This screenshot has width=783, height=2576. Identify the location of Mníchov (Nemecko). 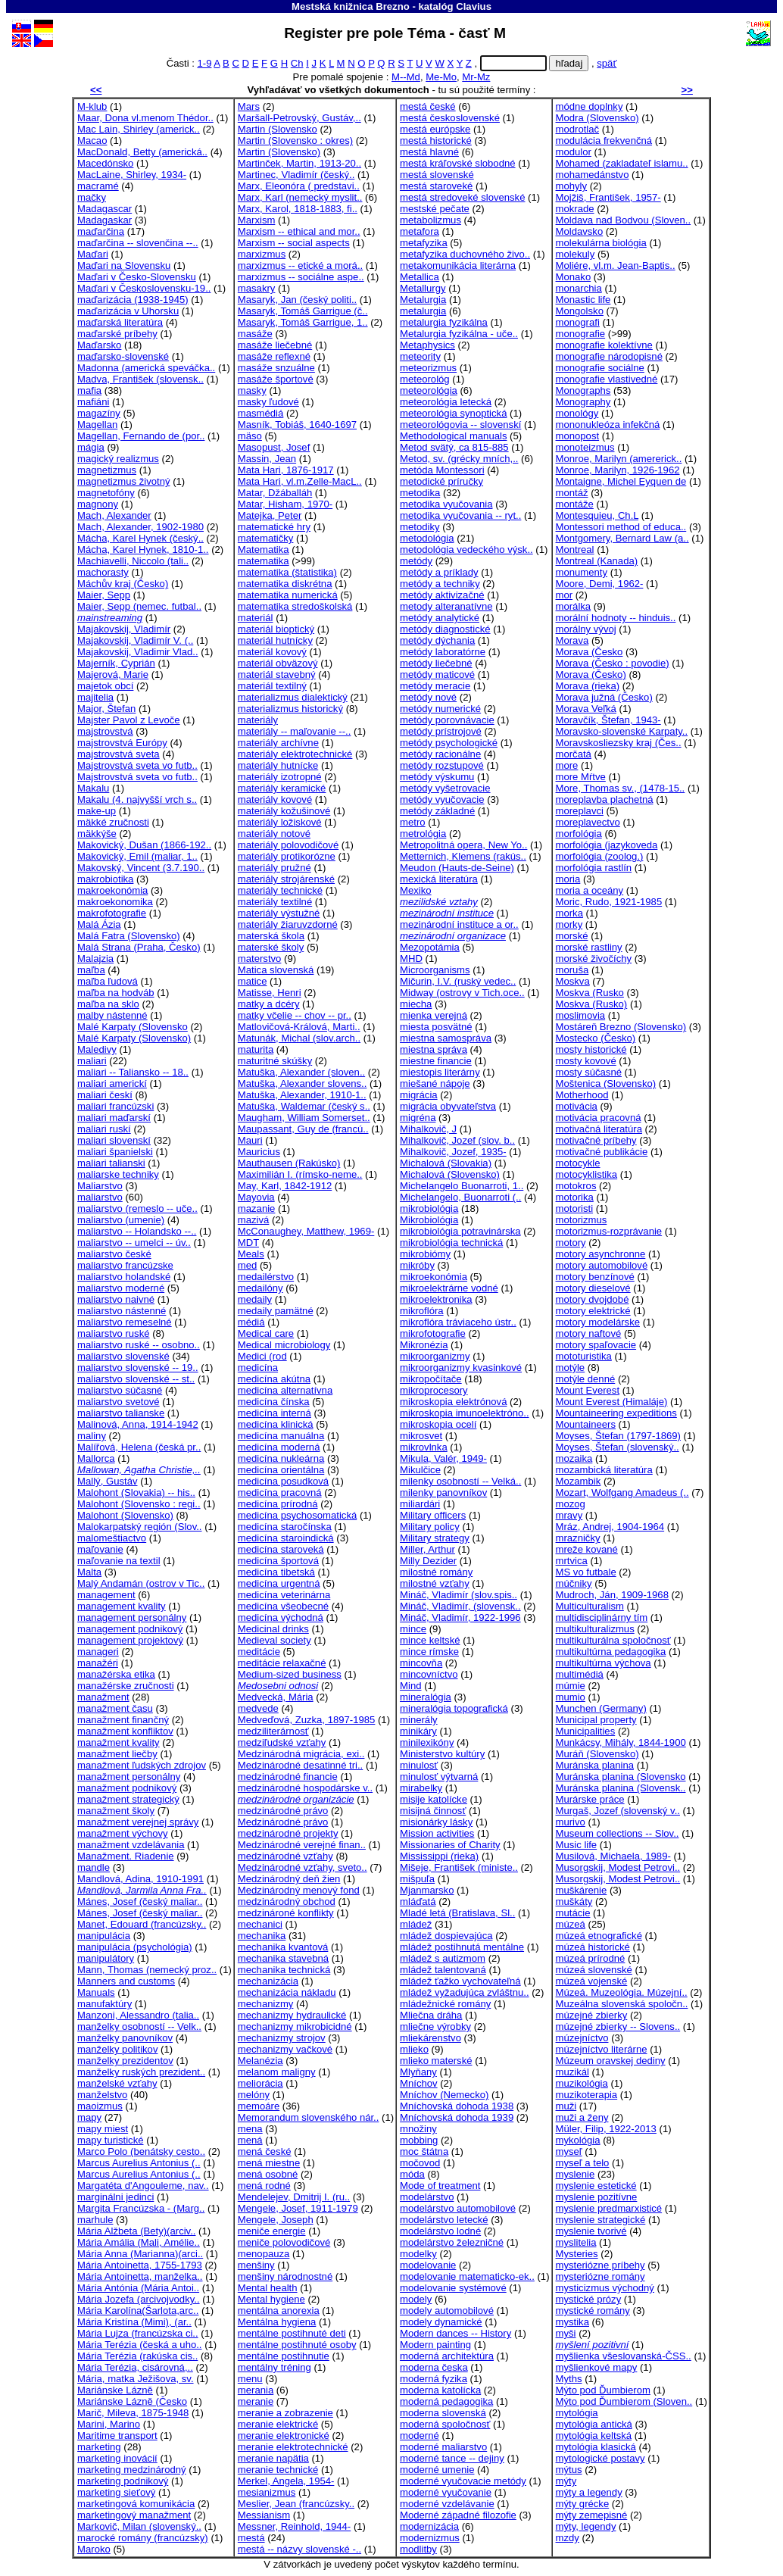
(444, 2094).